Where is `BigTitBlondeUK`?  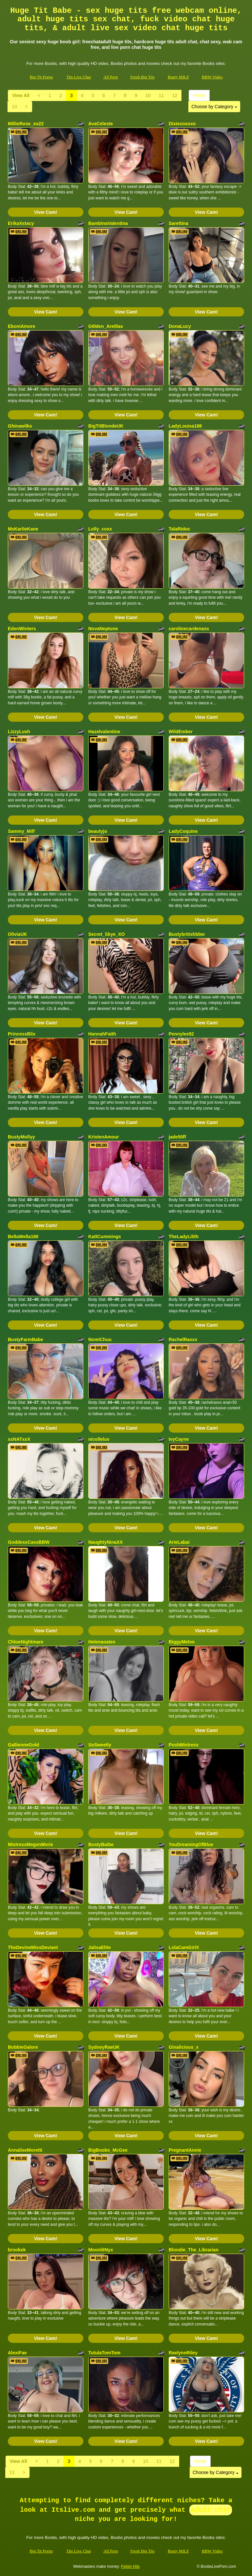
BigTitBlondeUK is located at coordinates (105, 426).